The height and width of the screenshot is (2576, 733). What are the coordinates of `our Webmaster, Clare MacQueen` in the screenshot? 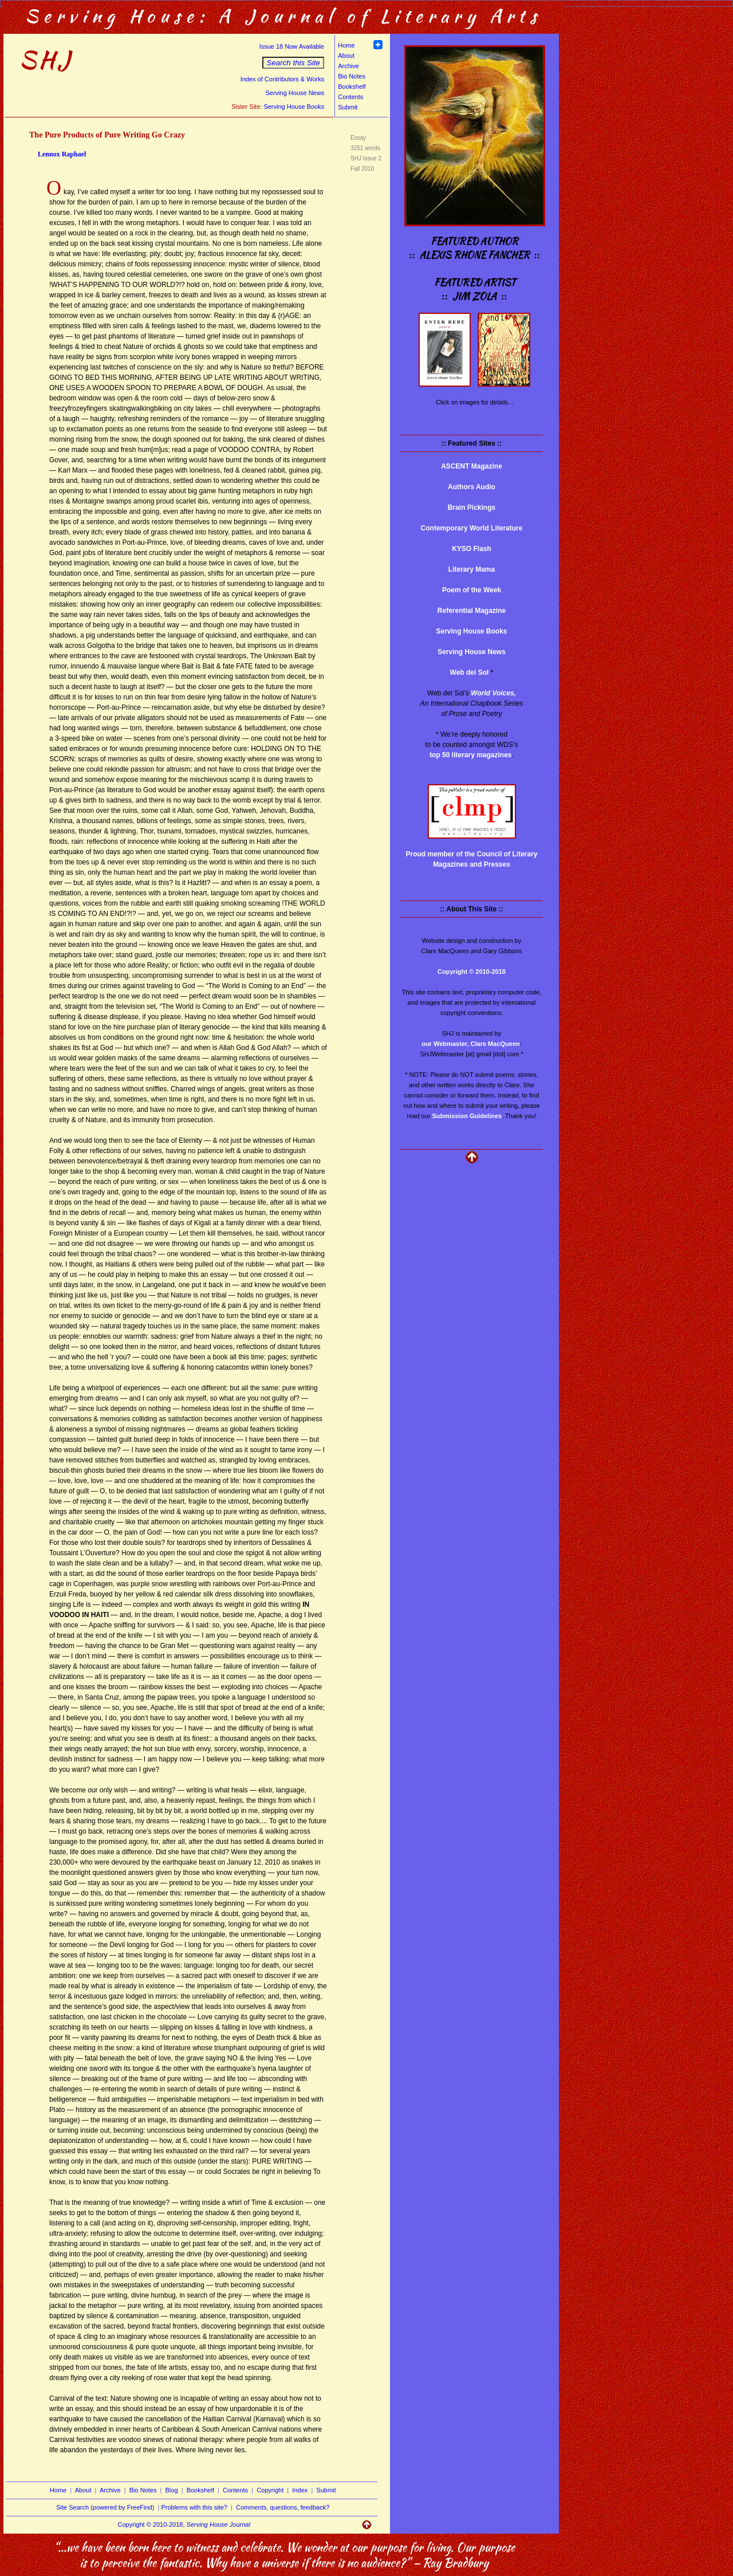 It's located at (470, 1043).